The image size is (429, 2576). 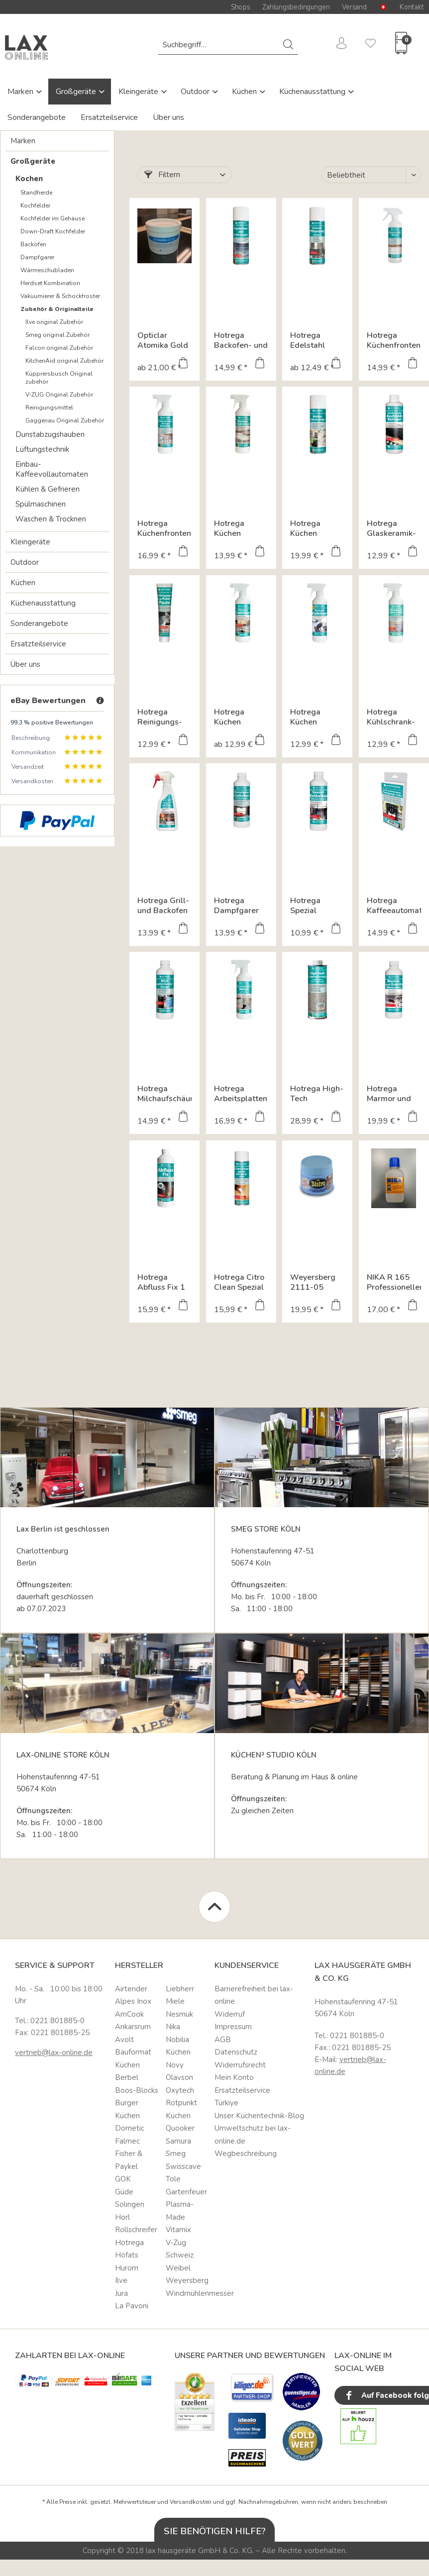 What do you see at coordinates (394, 528) in the screenshot?
I see `Hotrega Glaskeramik-Kochfeld-Reiniger 250 ml Kraftvolle...` at bounding box center [394, 528].